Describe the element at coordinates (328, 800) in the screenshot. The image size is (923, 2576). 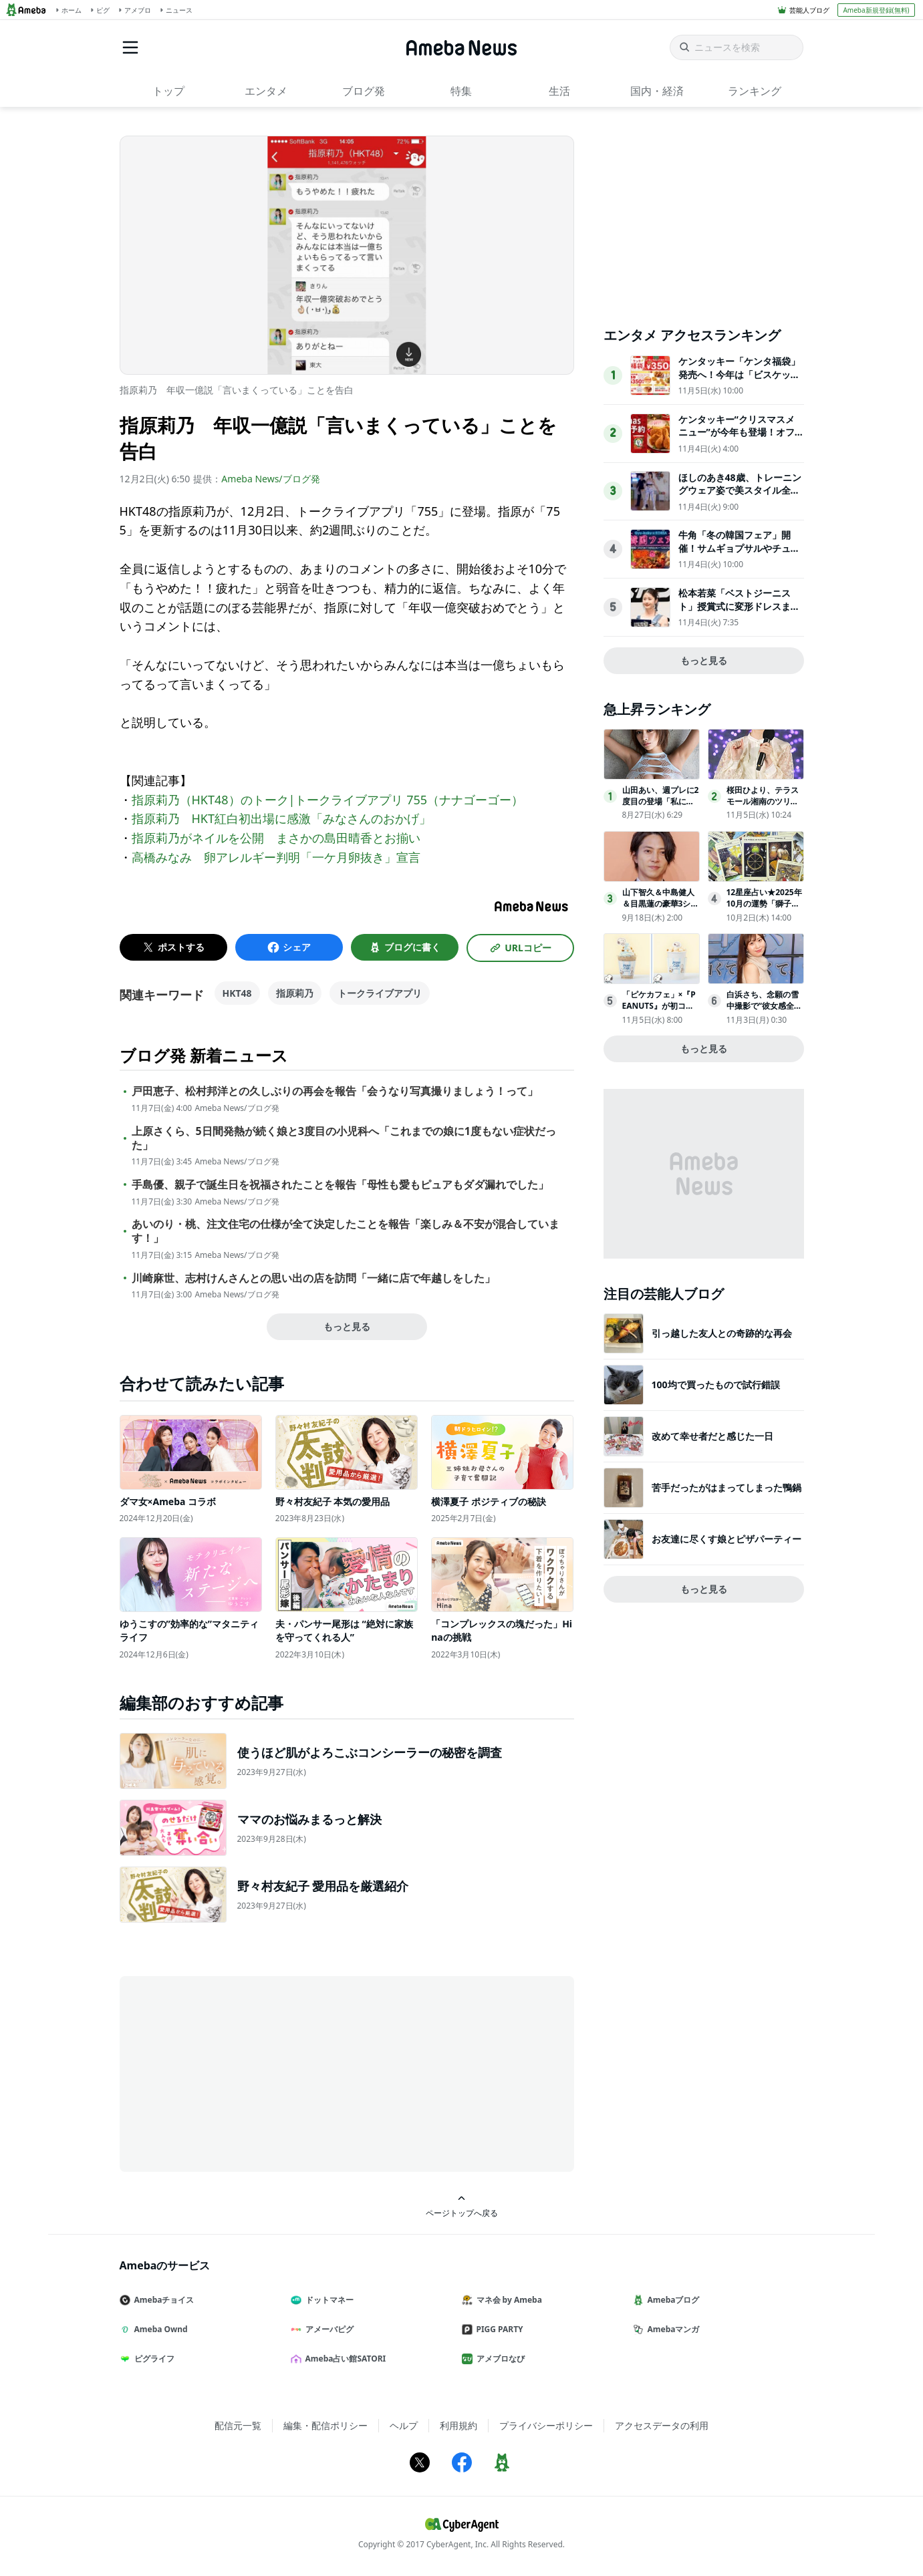
I see `指原莉乃（HKT48）のトーク|トークライブアプリ 755（ナナゴーゴー）` at that location.